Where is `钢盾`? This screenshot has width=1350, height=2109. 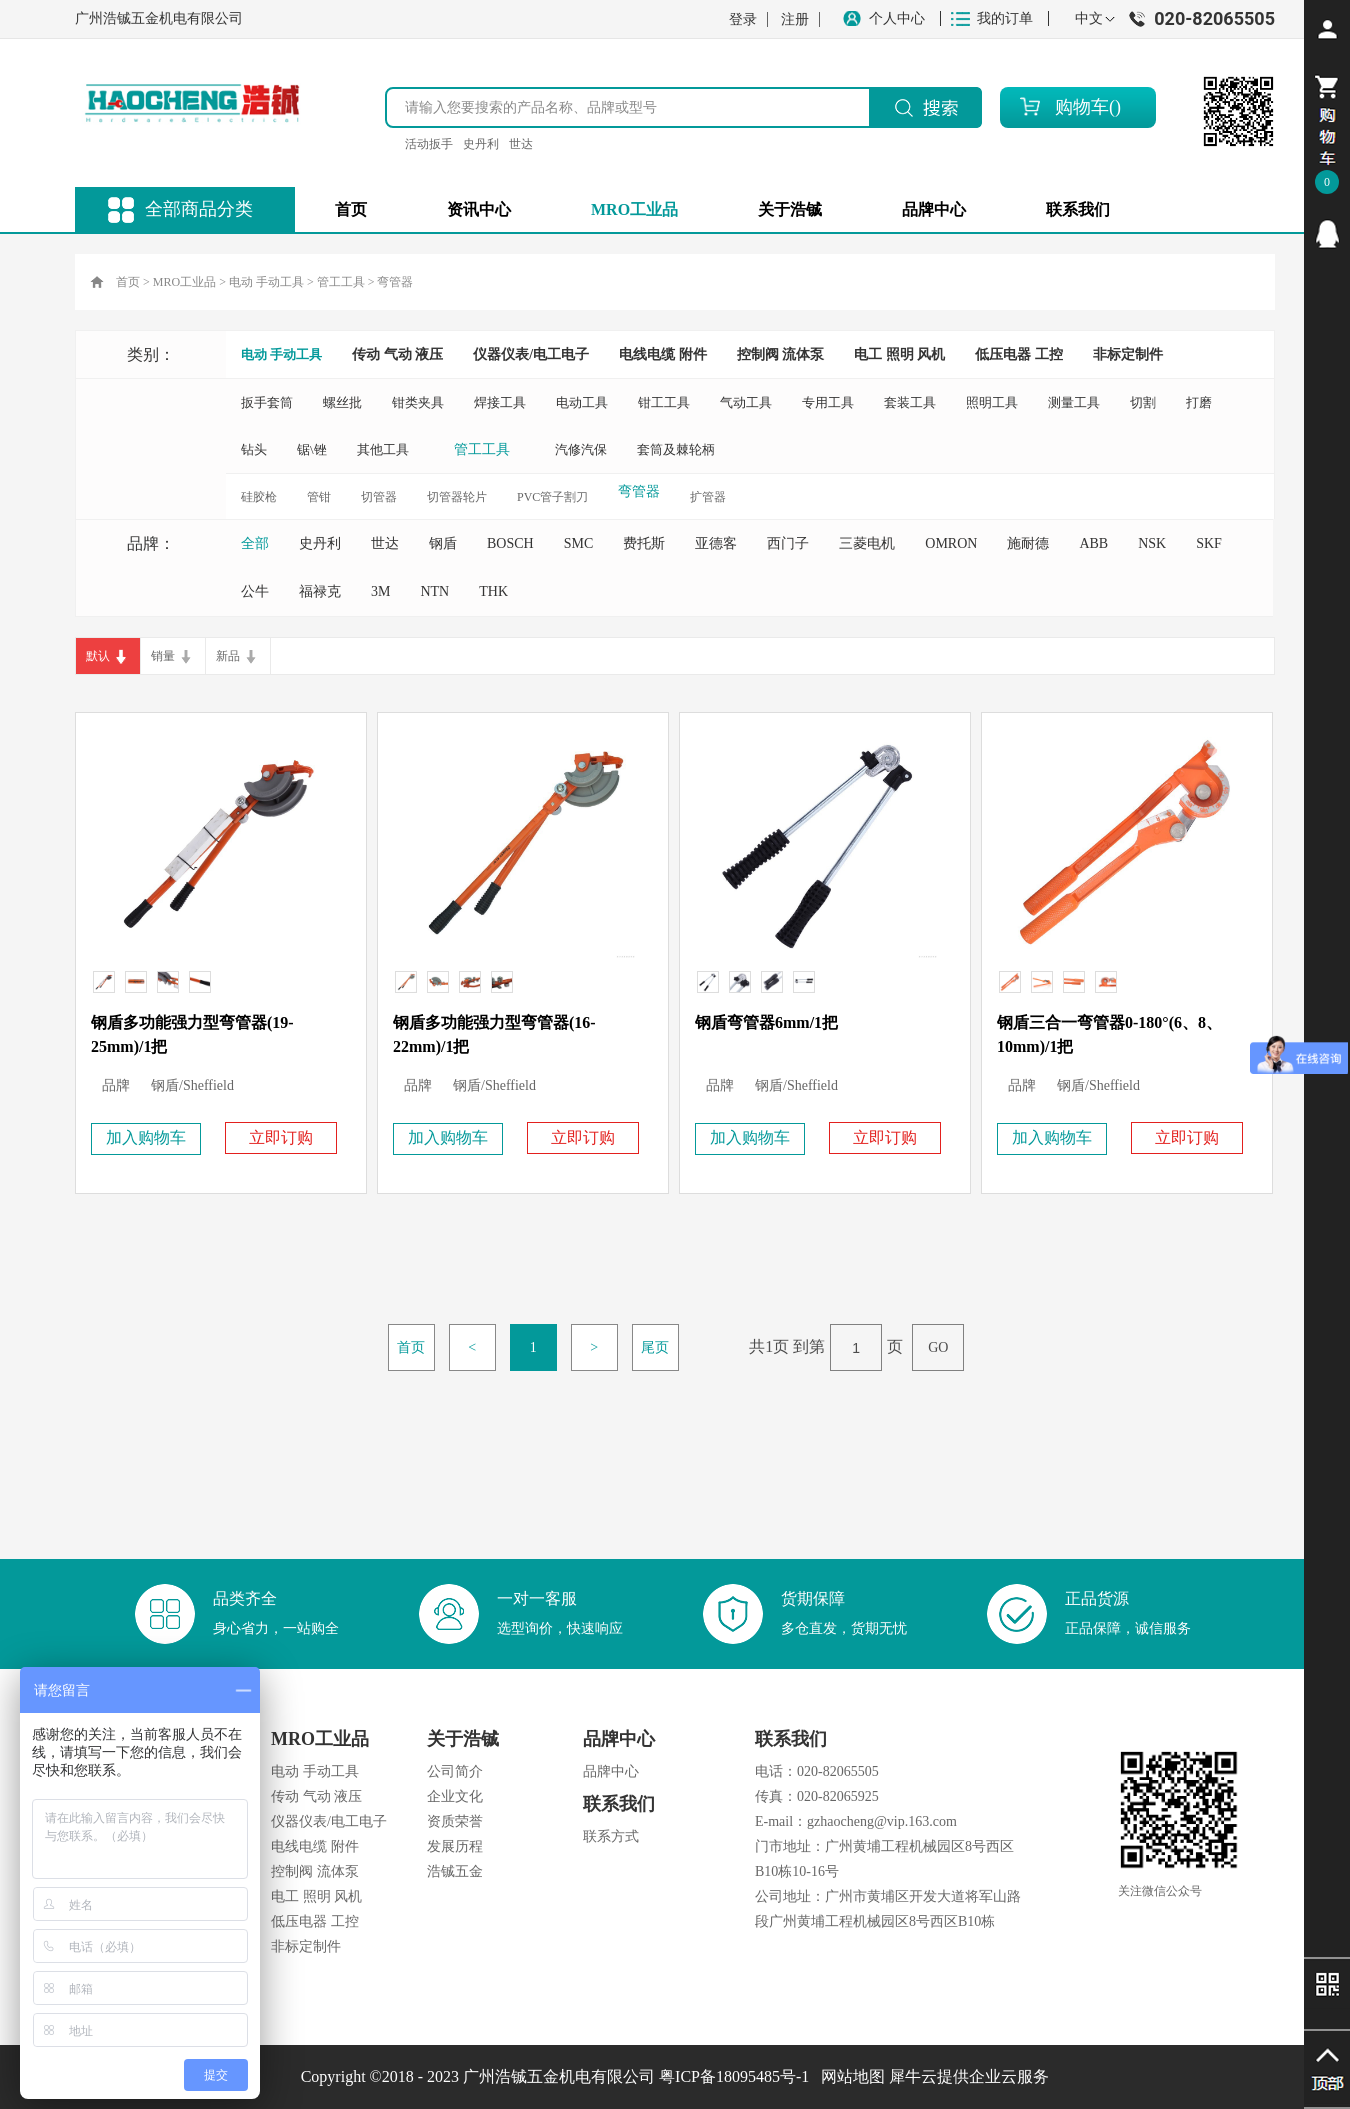 钢盾 is located at coordinates (443, 543).